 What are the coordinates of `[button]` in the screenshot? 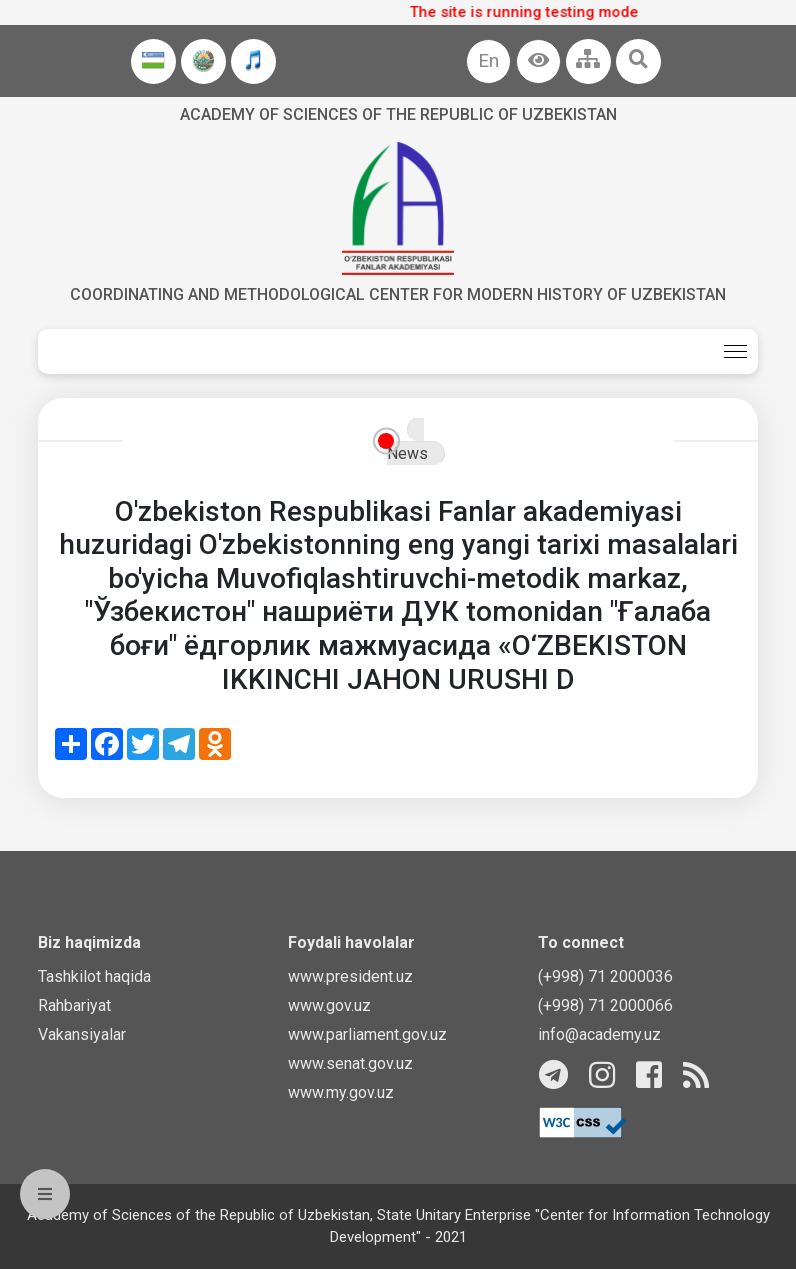 It's located at (538, 61).